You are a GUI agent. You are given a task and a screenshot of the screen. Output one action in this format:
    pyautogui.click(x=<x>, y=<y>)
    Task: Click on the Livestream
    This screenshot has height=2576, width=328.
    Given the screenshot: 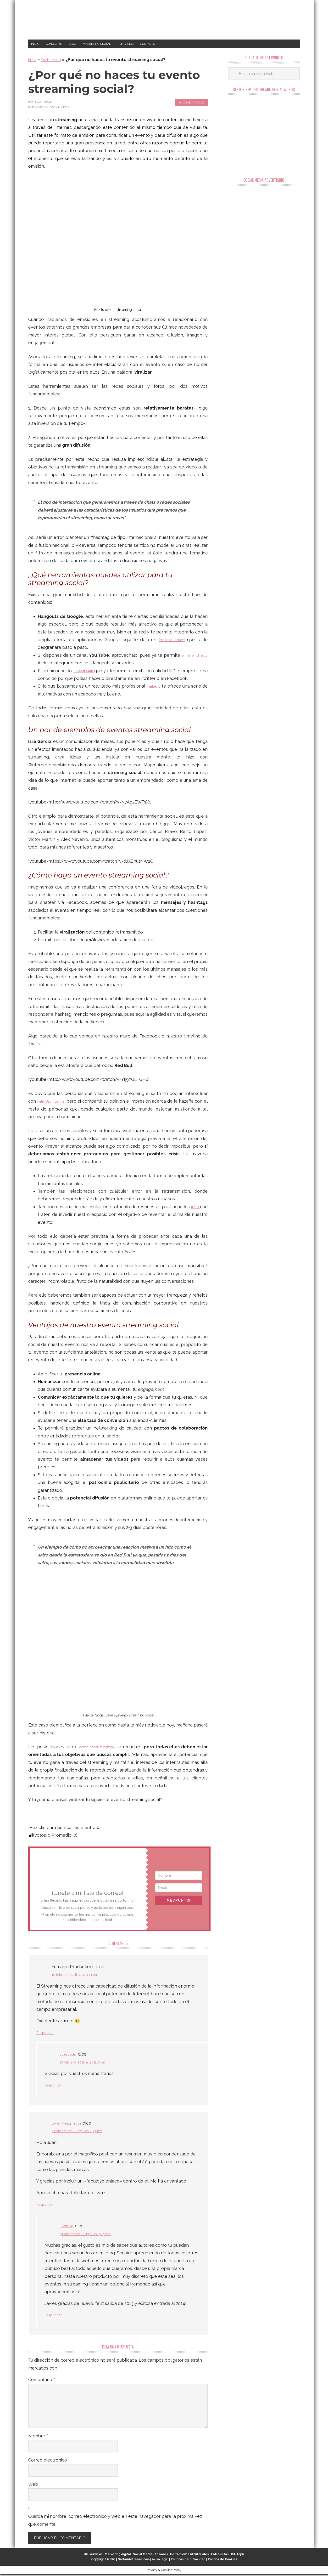 What is the action you would take?
    pyautogui.click(x=86, y=672)
    